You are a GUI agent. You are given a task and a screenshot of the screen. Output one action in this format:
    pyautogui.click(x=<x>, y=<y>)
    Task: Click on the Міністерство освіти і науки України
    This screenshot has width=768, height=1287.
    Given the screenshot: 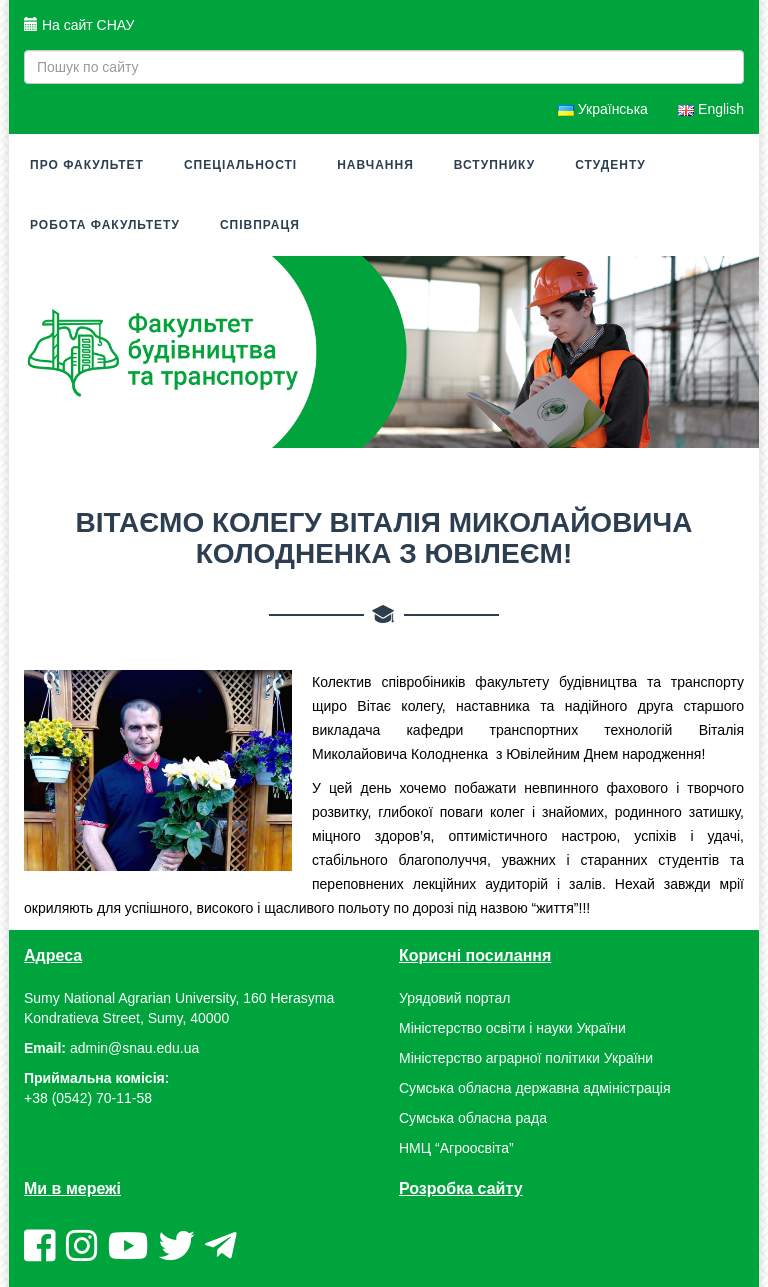 What is the action you would take?
    pyautogui.click(x=512, y=1028)
    